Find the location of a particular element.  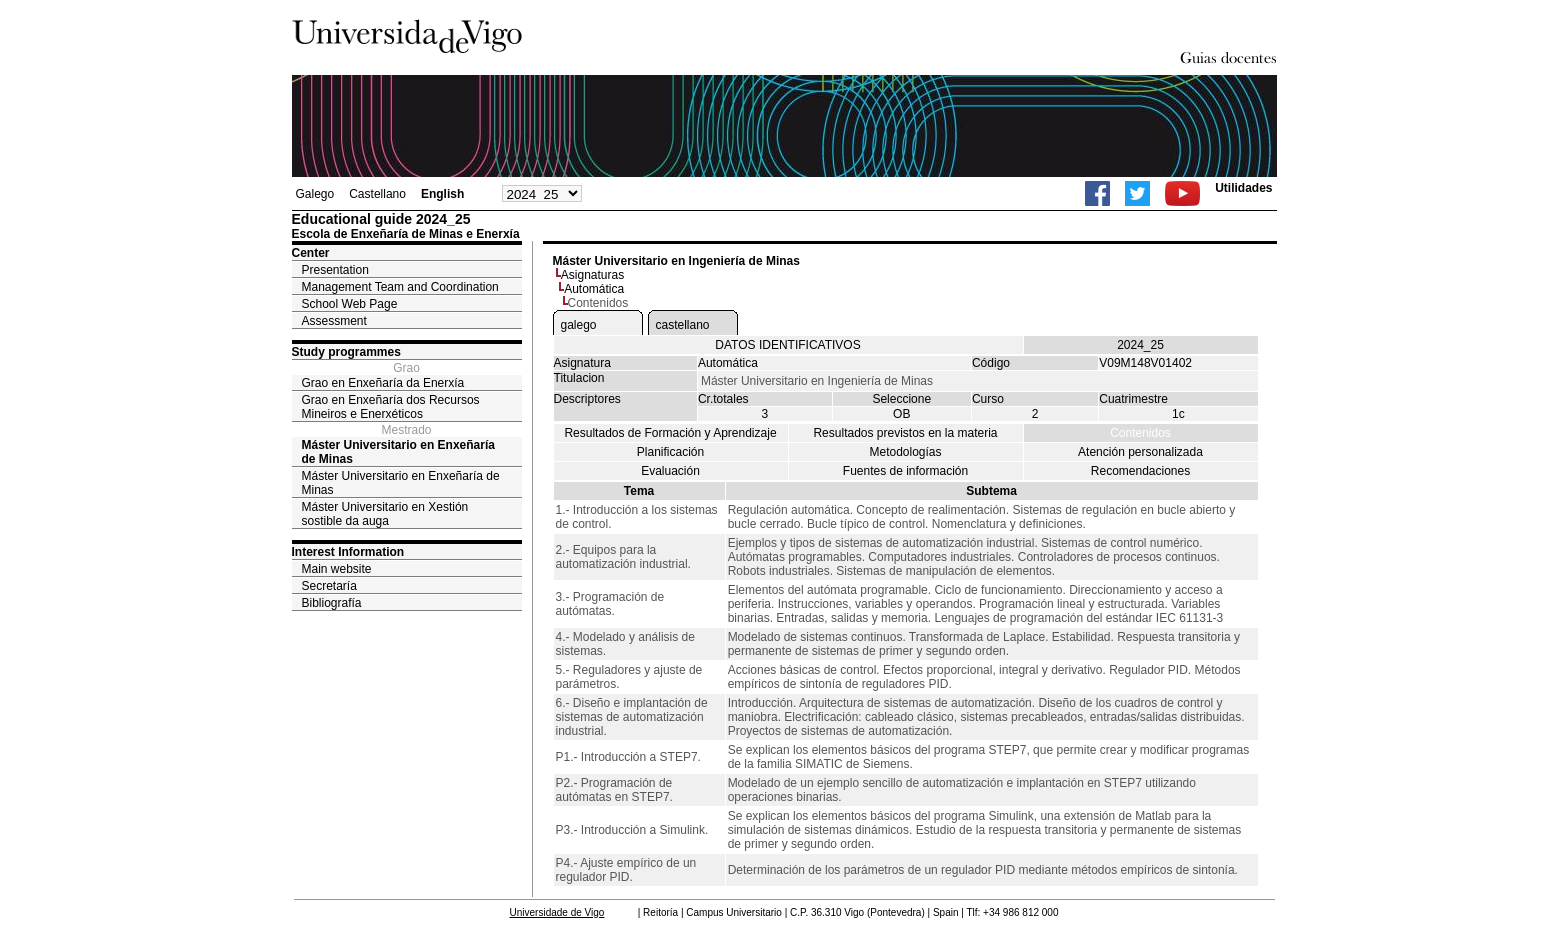

Presentation is located at coordinates (335, 270).